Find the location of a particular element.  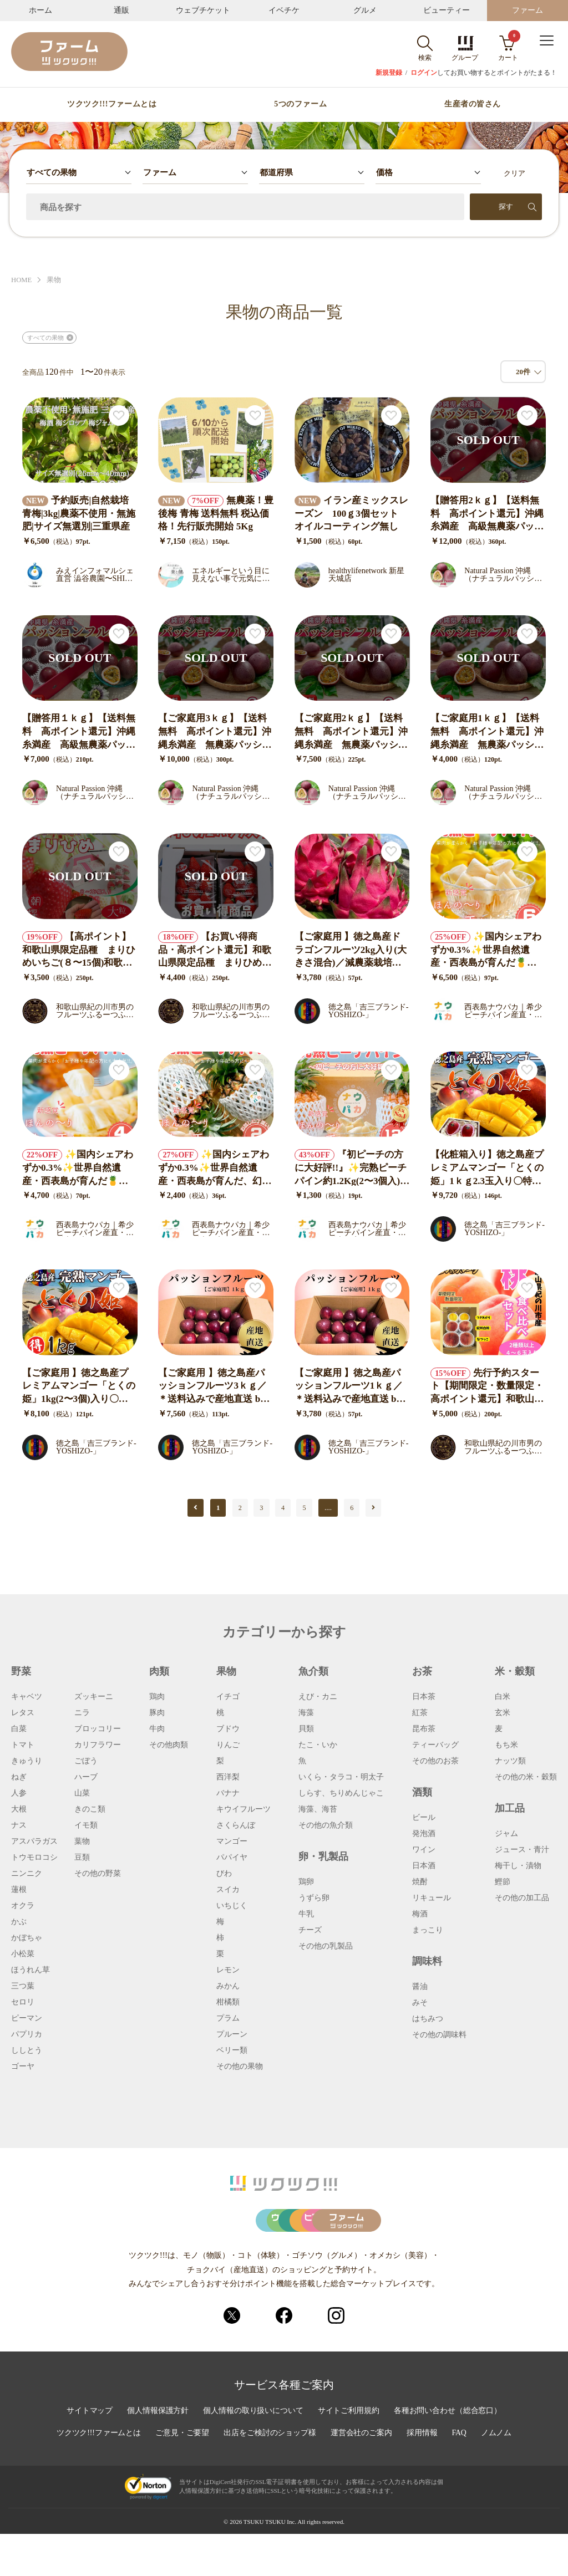

みかん is located at coordinates (228, 1986).